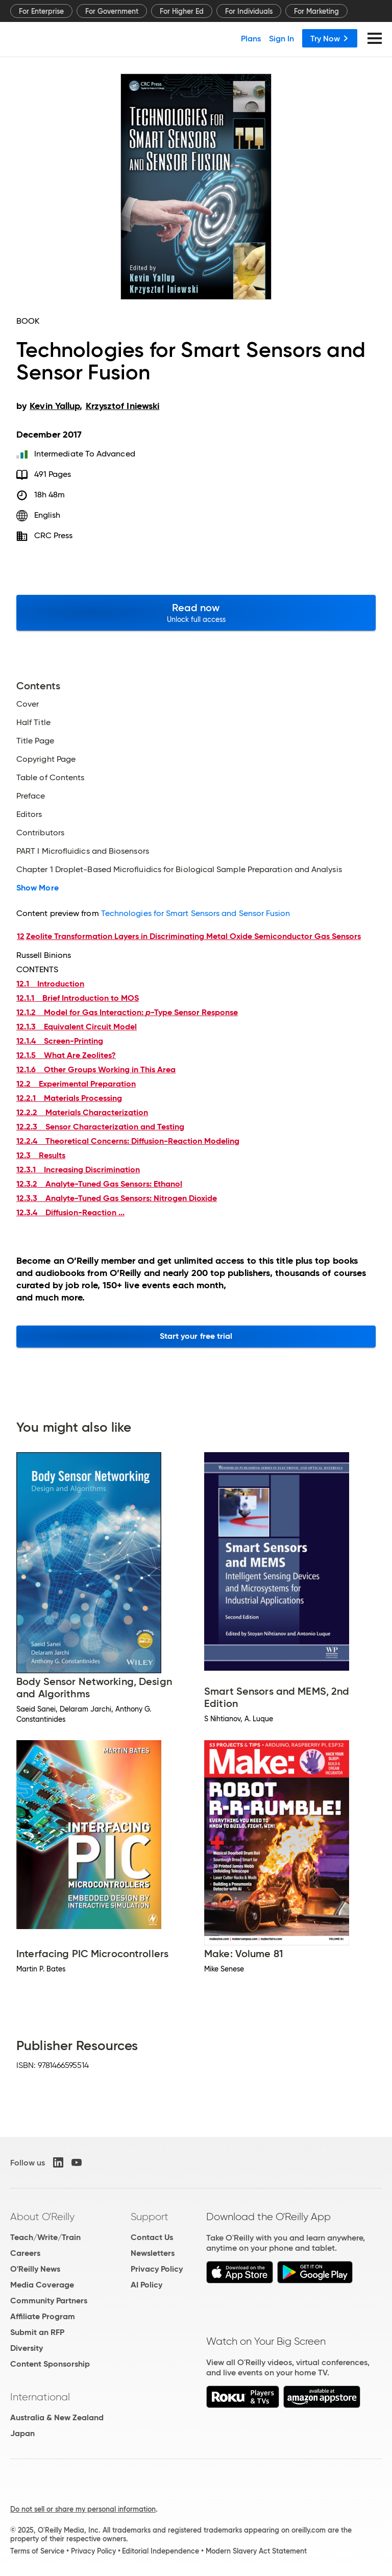  I want to click on 12.2.1 Materials Processing, so click(69, 1098).